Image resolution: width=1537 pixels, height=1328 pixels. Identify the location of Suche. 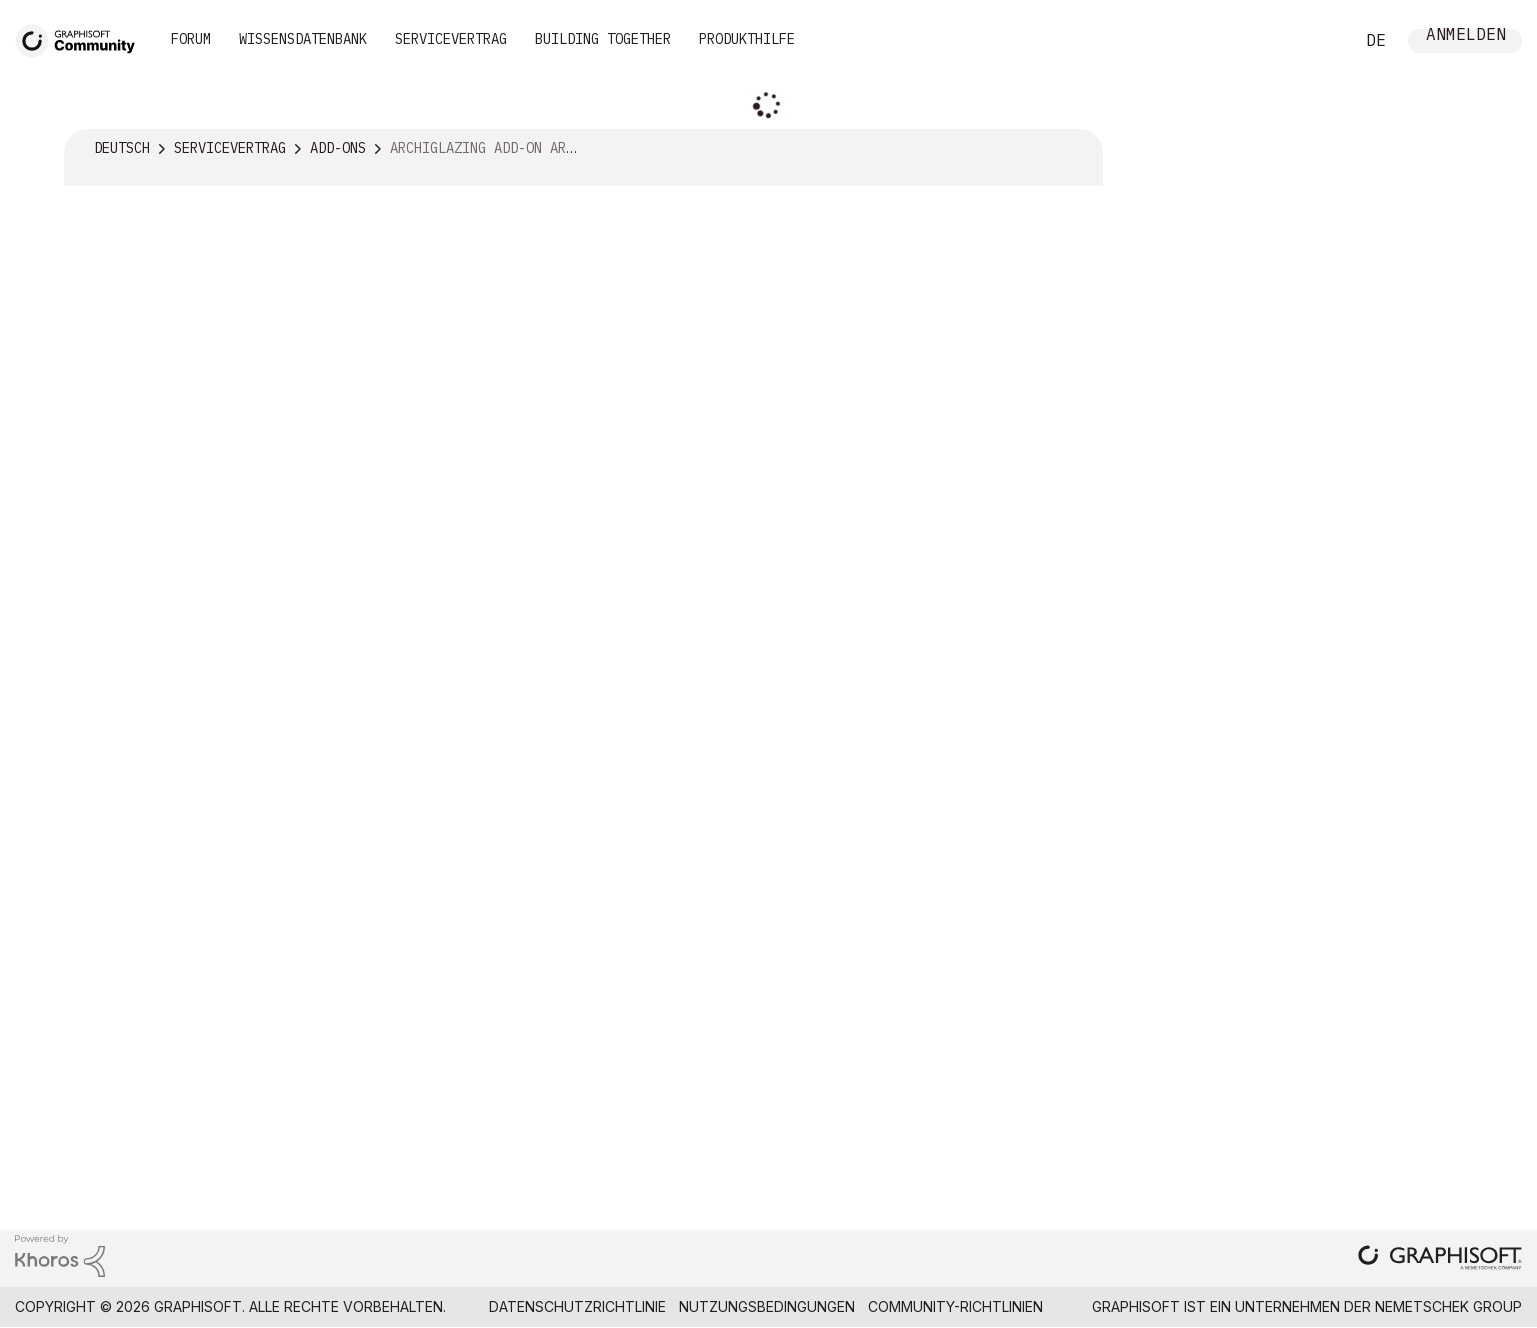
(1316, 41).